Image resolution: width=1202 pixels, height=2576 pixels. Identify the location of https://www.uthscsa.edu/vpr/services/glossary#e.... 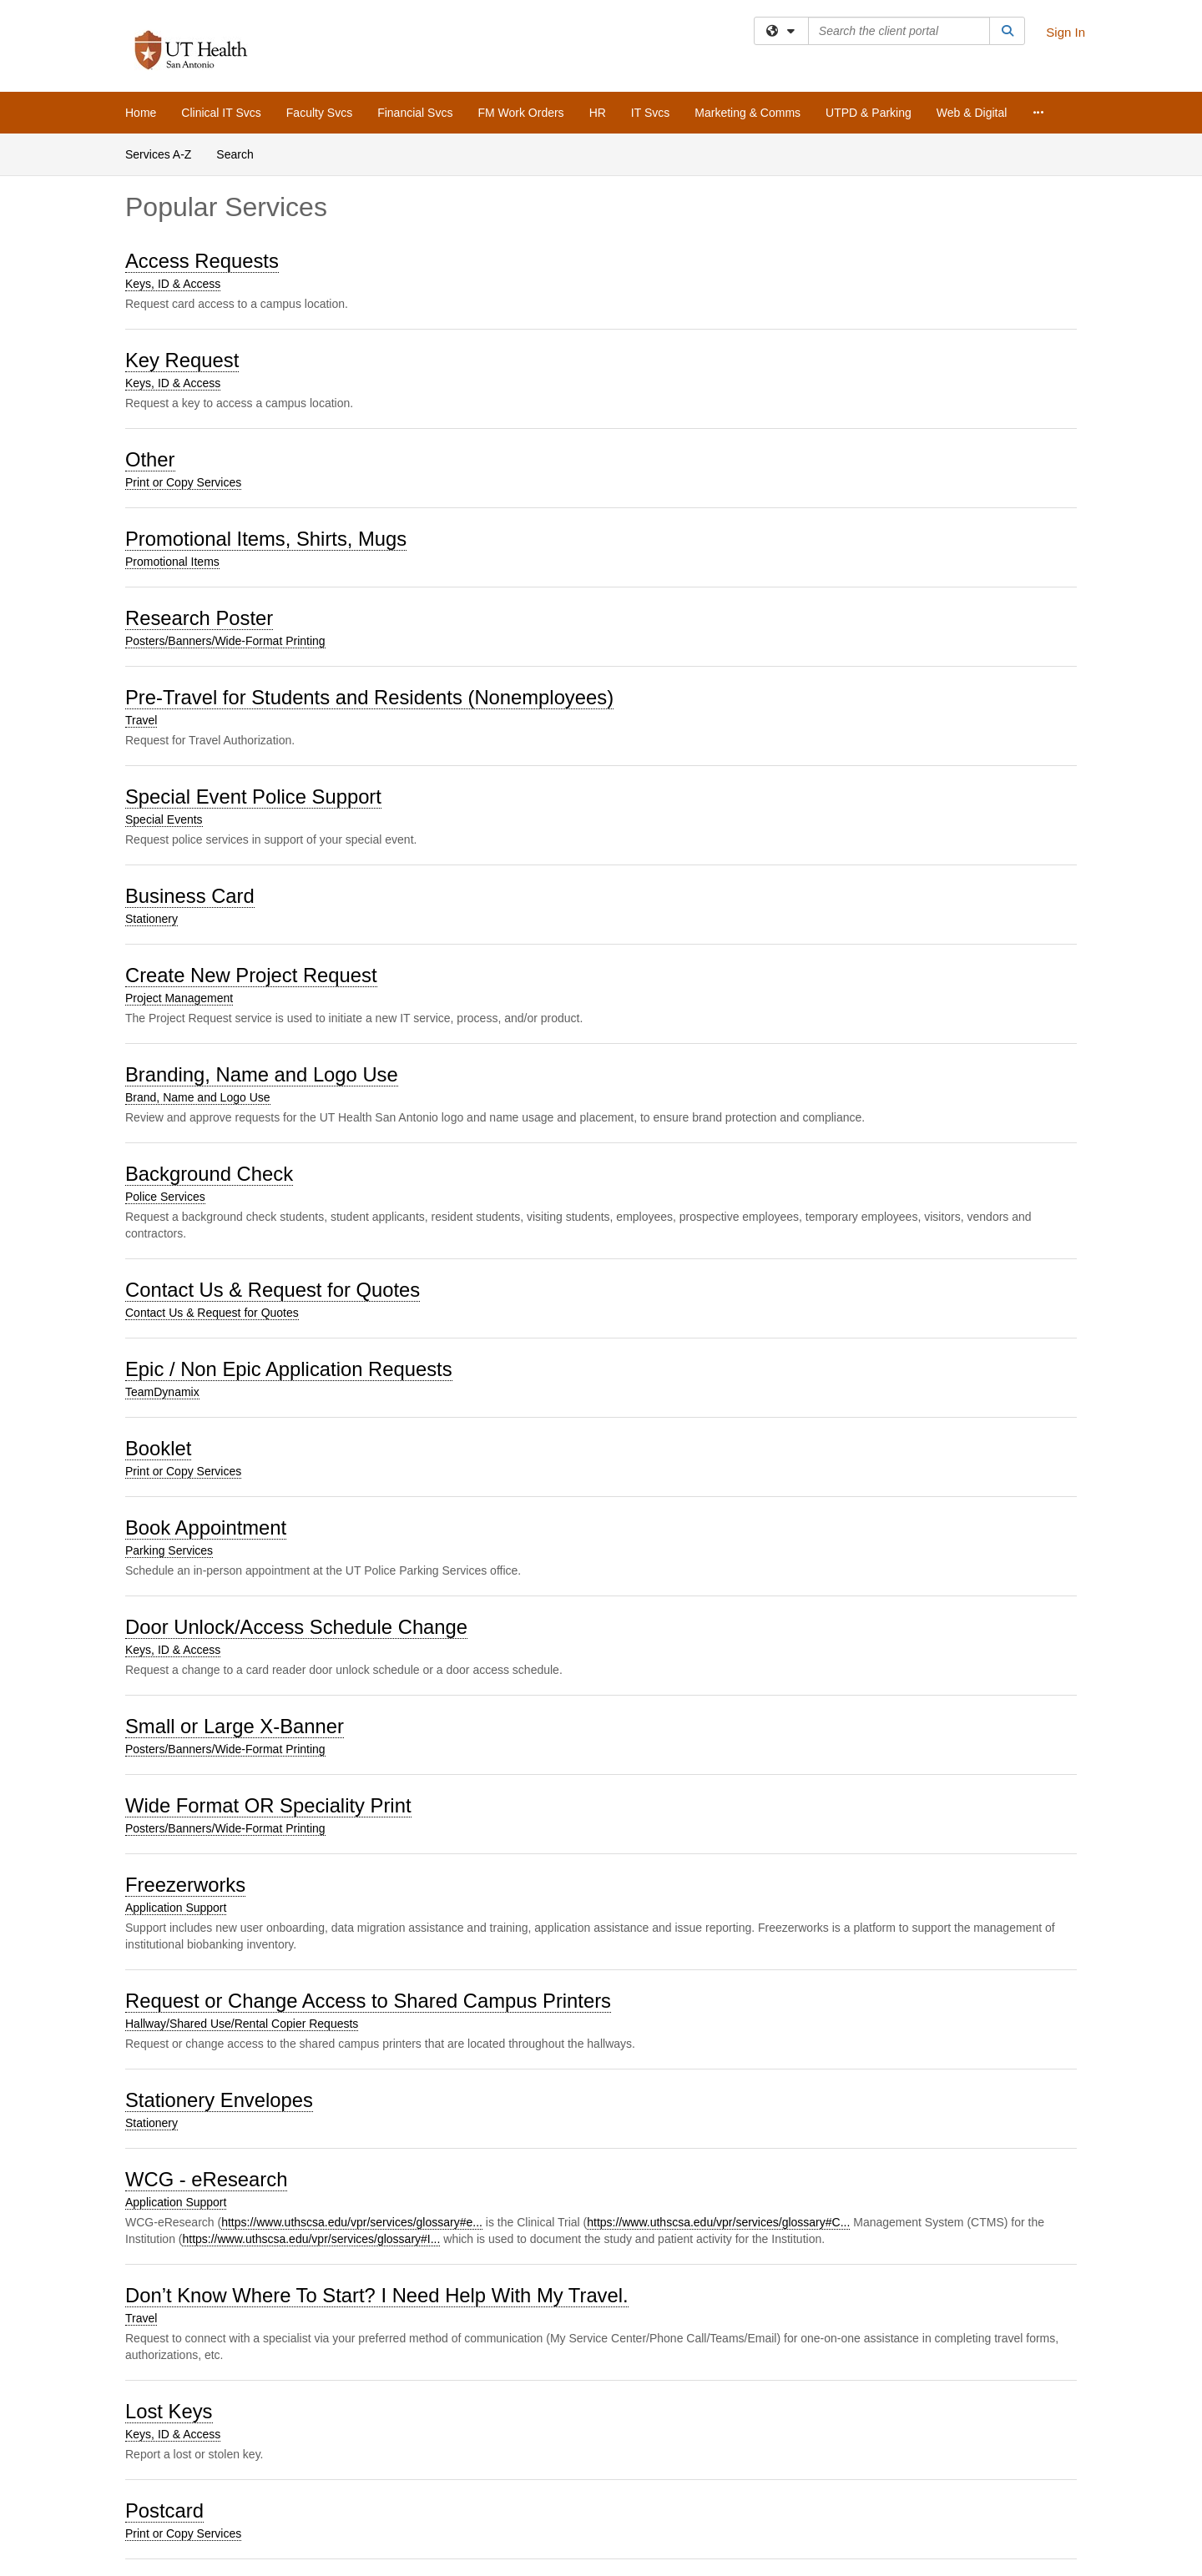
(351, 2222).